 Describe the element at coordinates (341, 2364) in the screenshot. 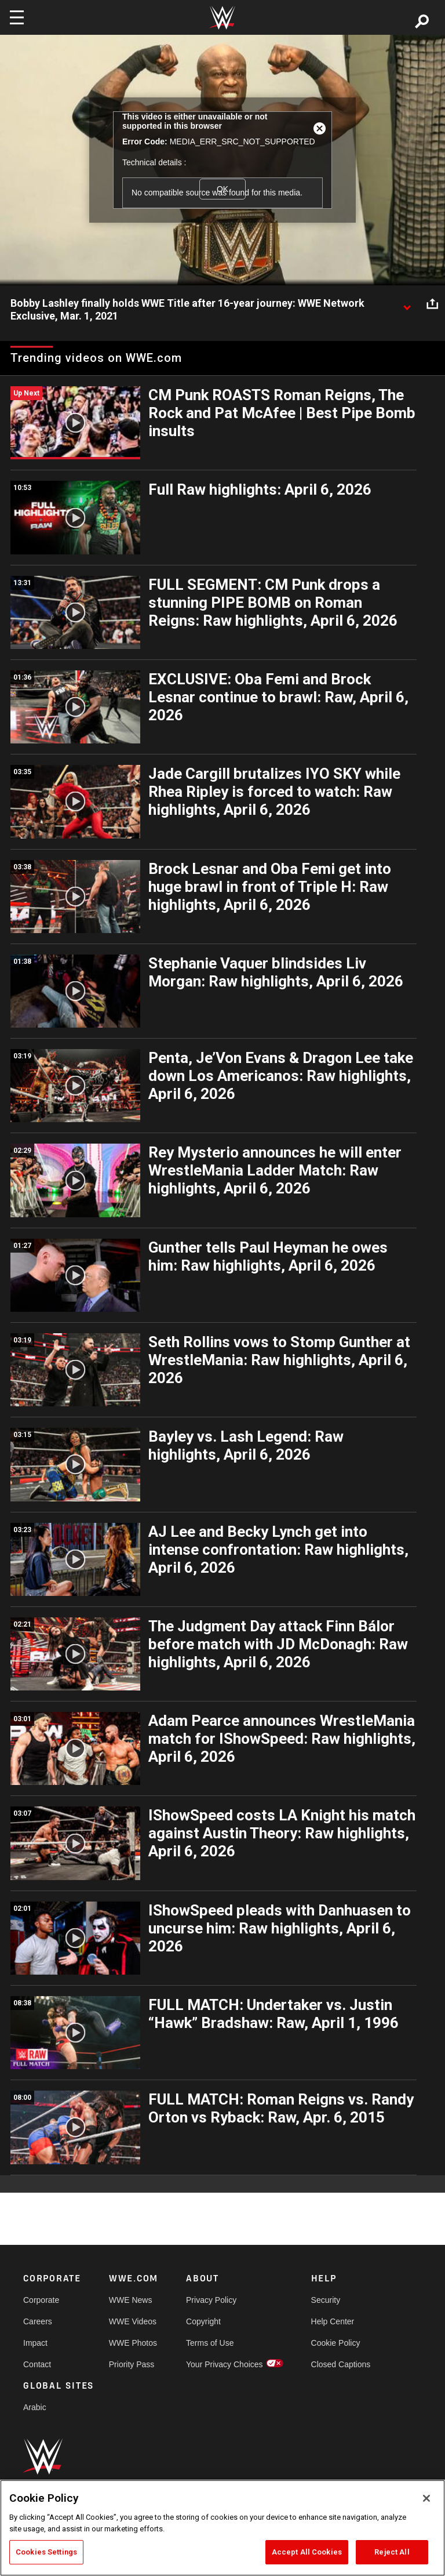

I see `Closed Captions` at that location.